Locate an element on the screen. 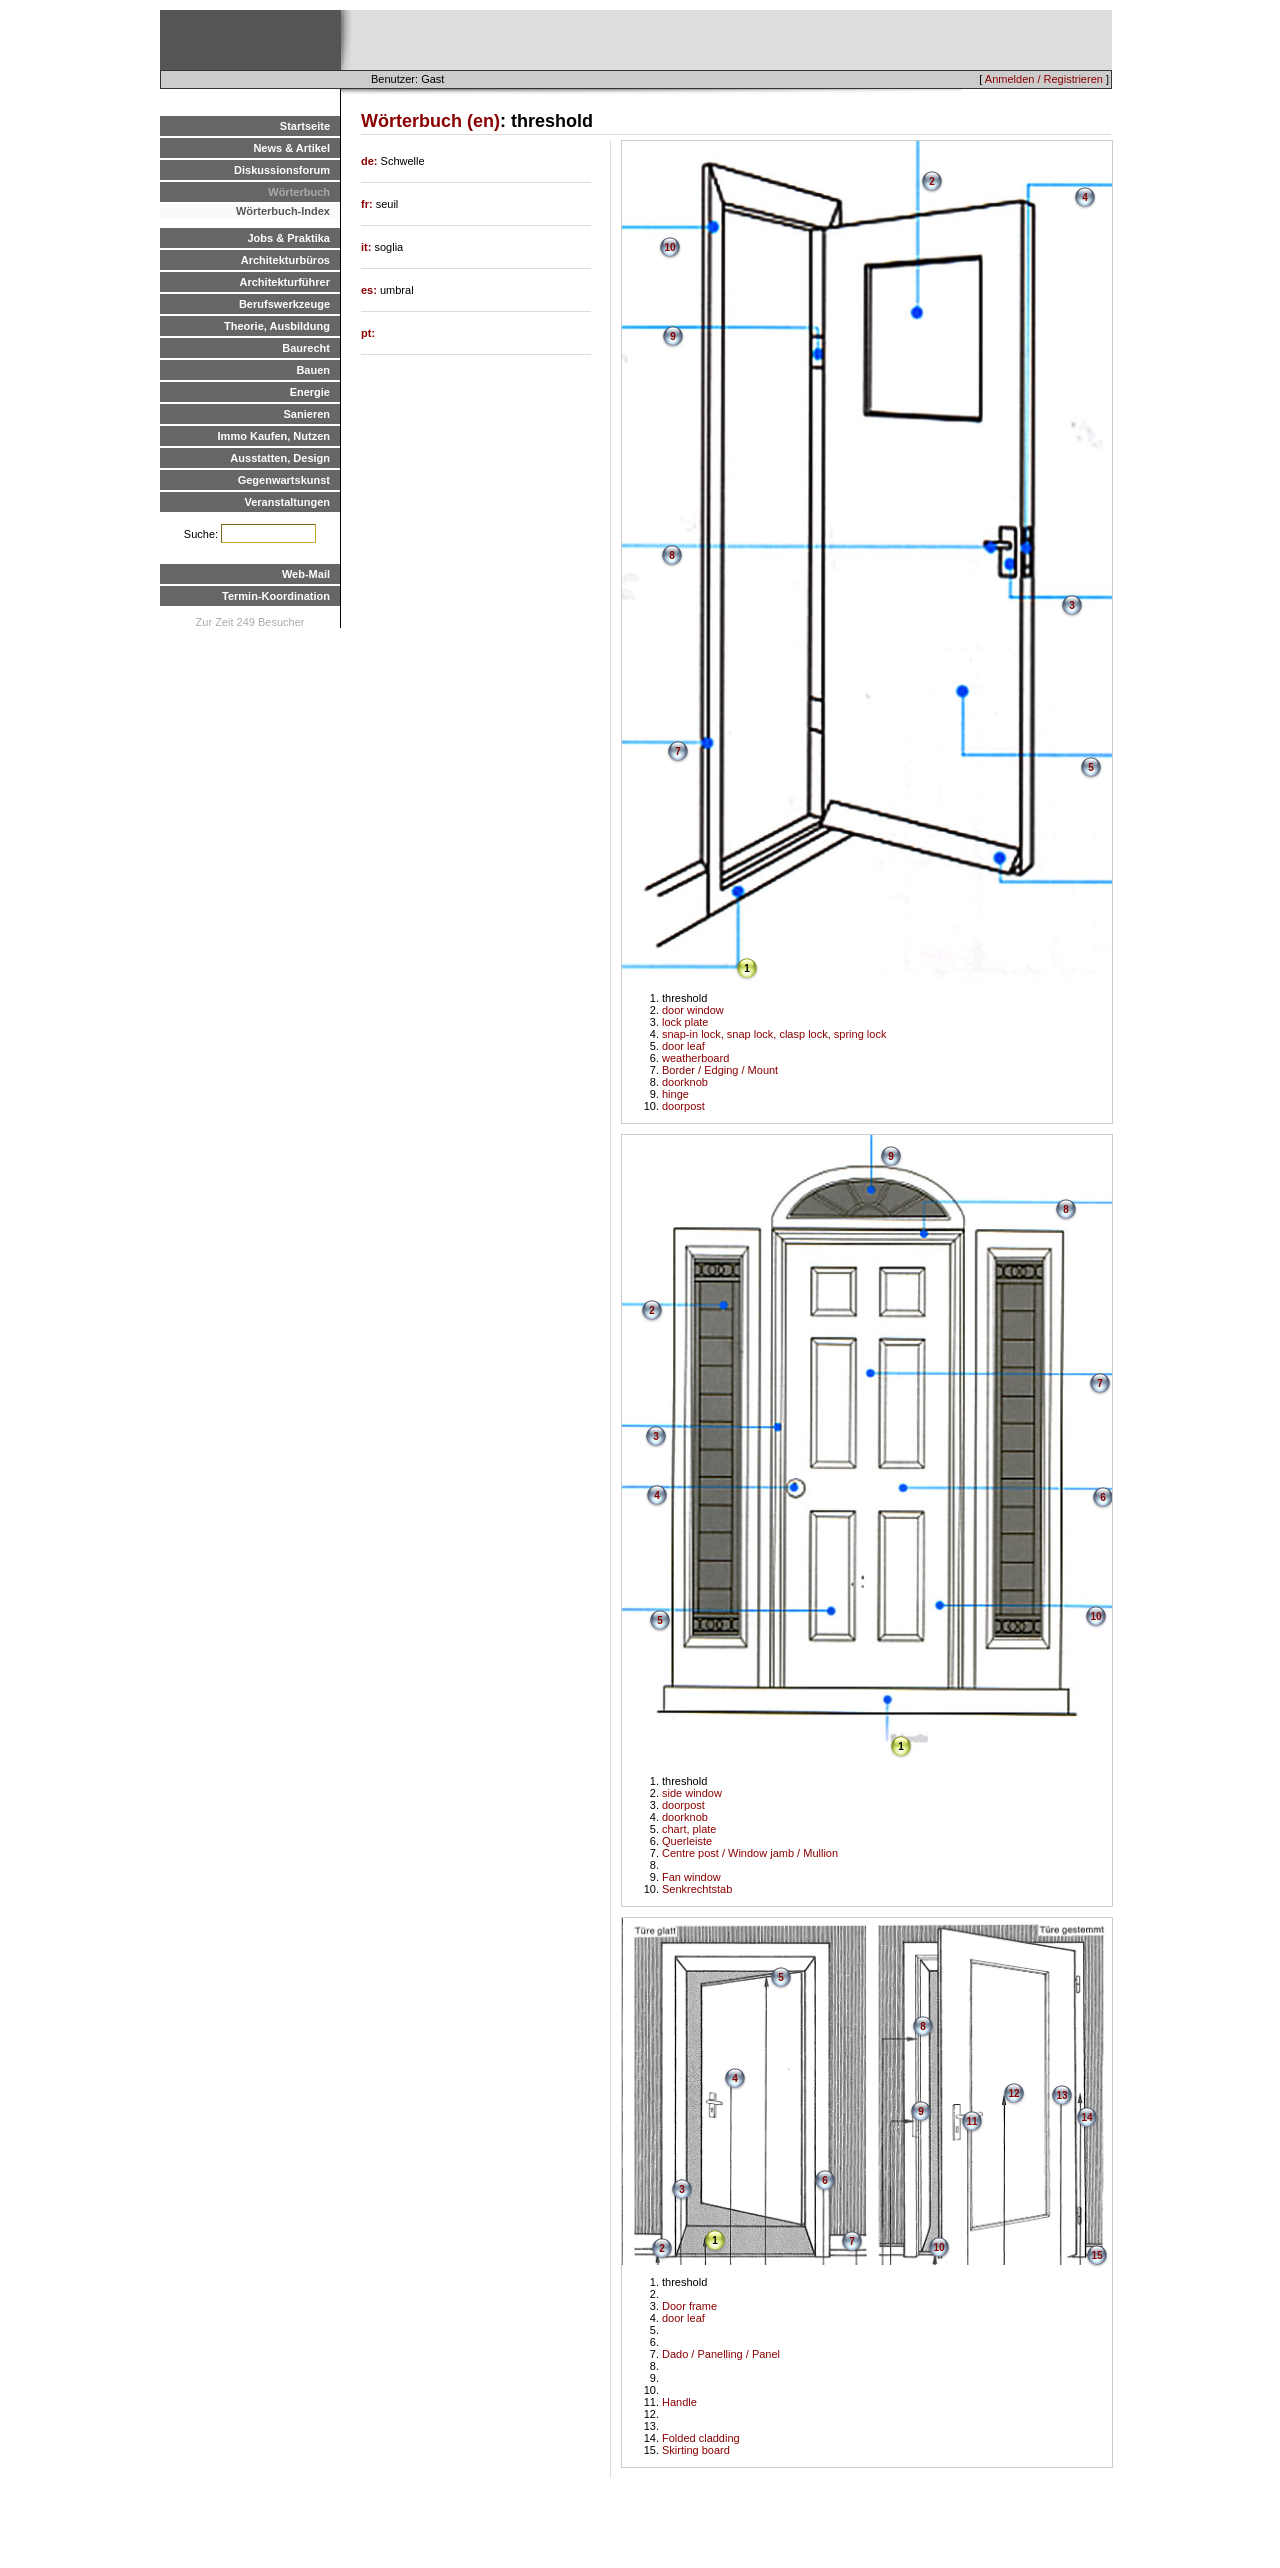 Image resolution: width=1280 pixels, height=2568 pixels. Handle is located at coordinates (679, 2402).